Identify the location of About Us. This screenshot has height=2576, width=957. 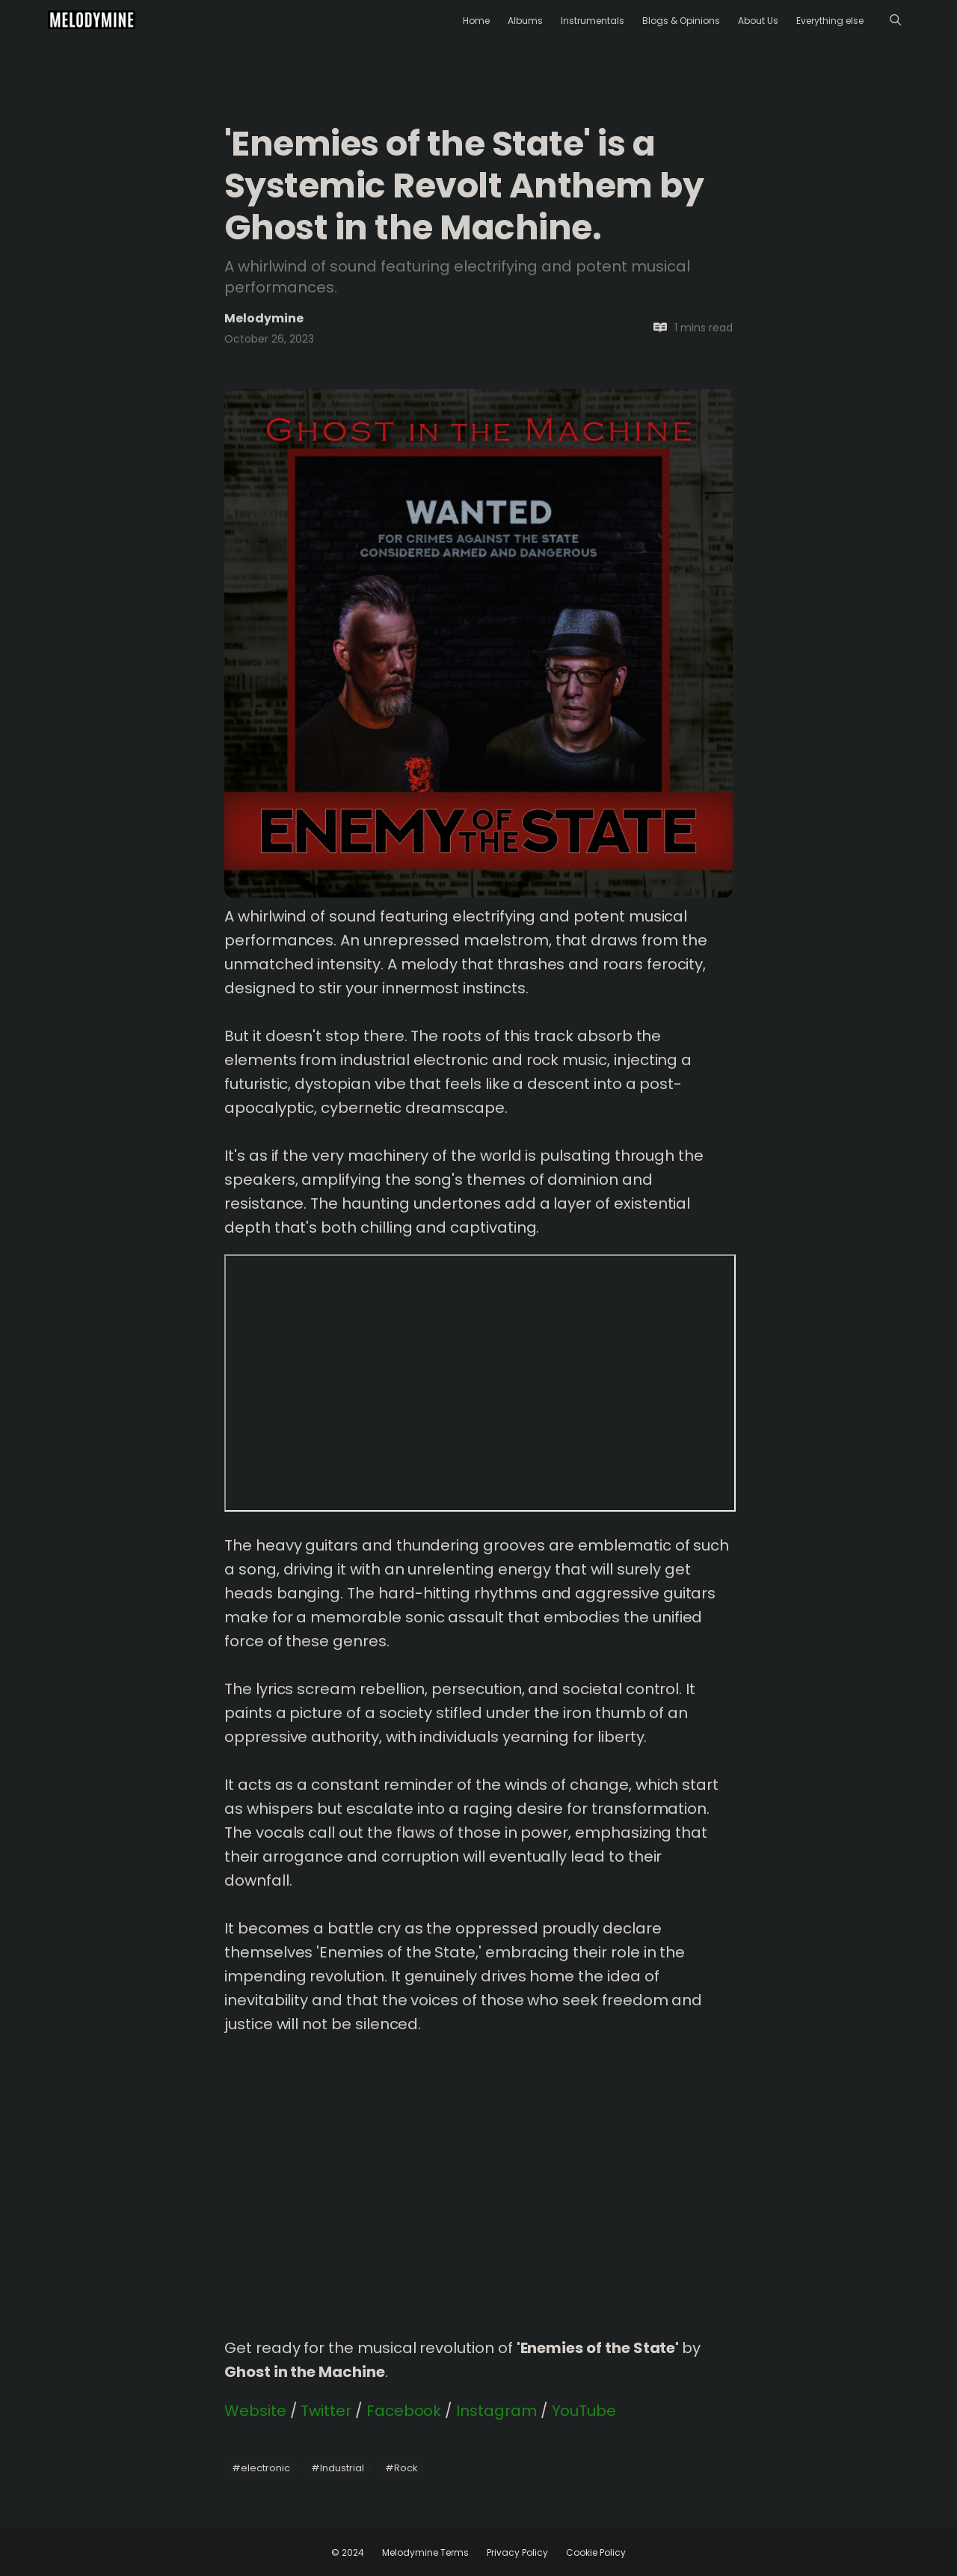
(758, 20).